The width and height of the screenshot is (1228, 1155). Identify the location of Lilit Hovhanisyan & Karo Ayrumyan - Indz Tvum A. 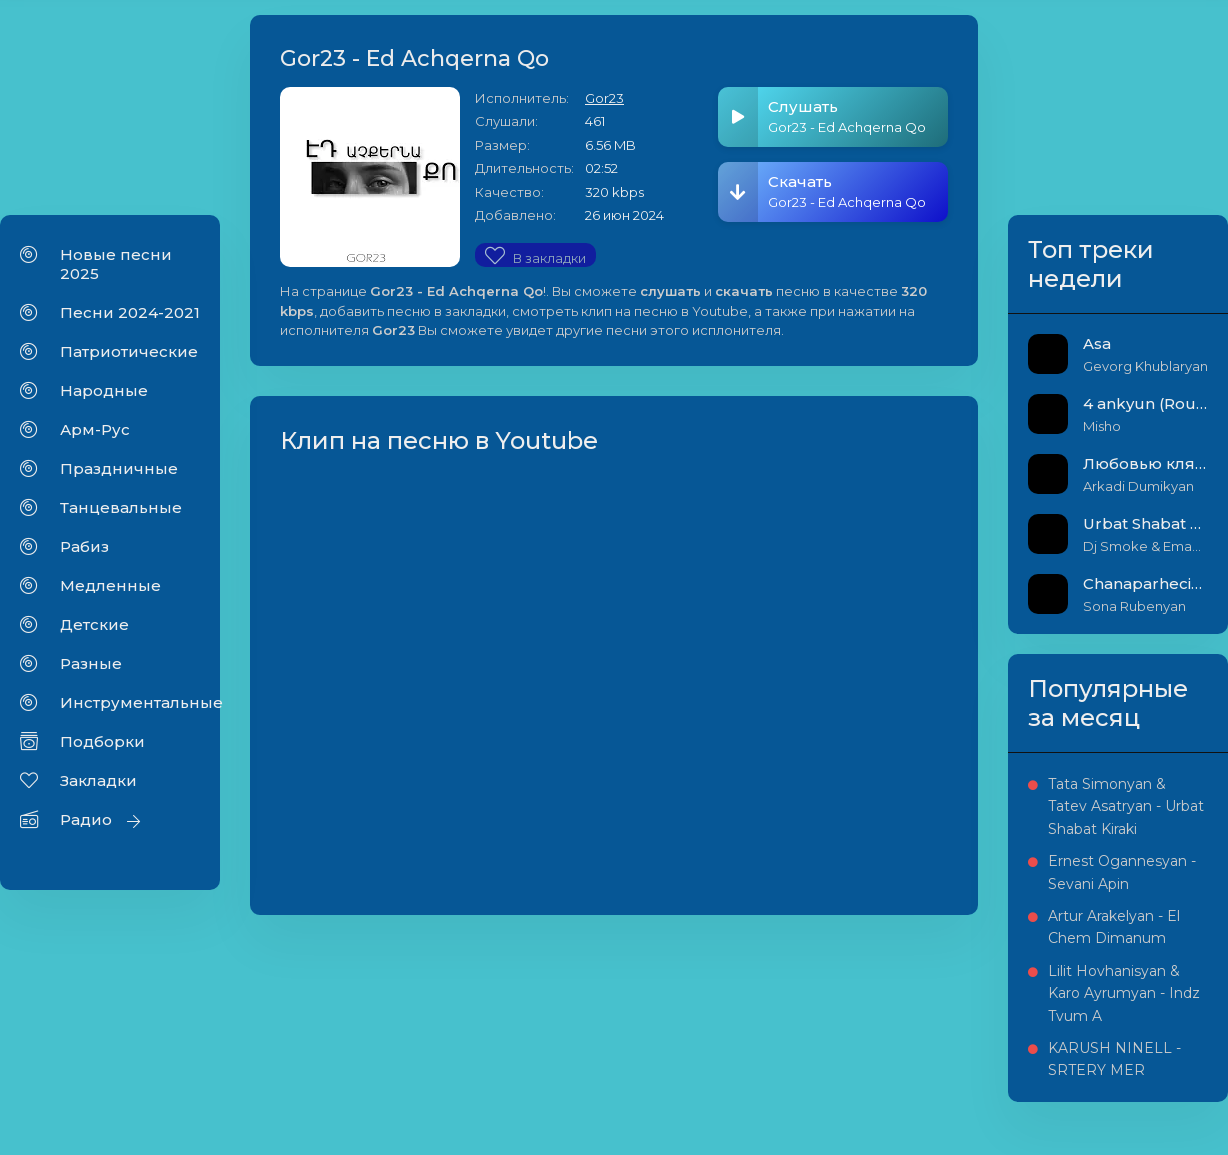
(1124, 993).